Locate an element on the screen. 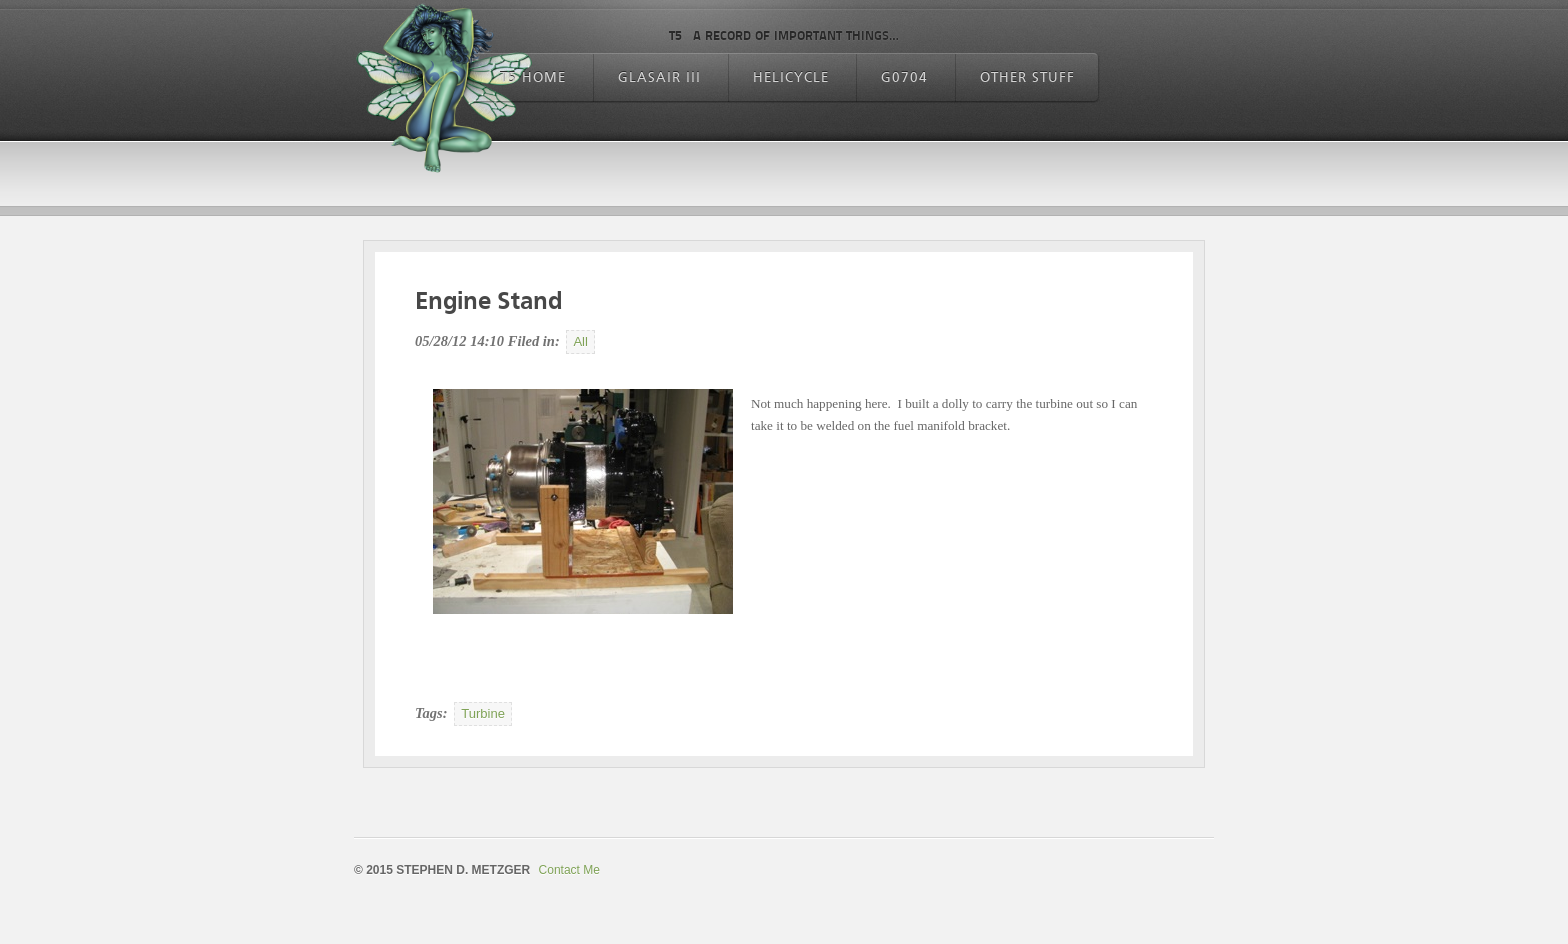 This screenshot has width=1568, height=944. Contact Me is located at coordinates (569, 870).